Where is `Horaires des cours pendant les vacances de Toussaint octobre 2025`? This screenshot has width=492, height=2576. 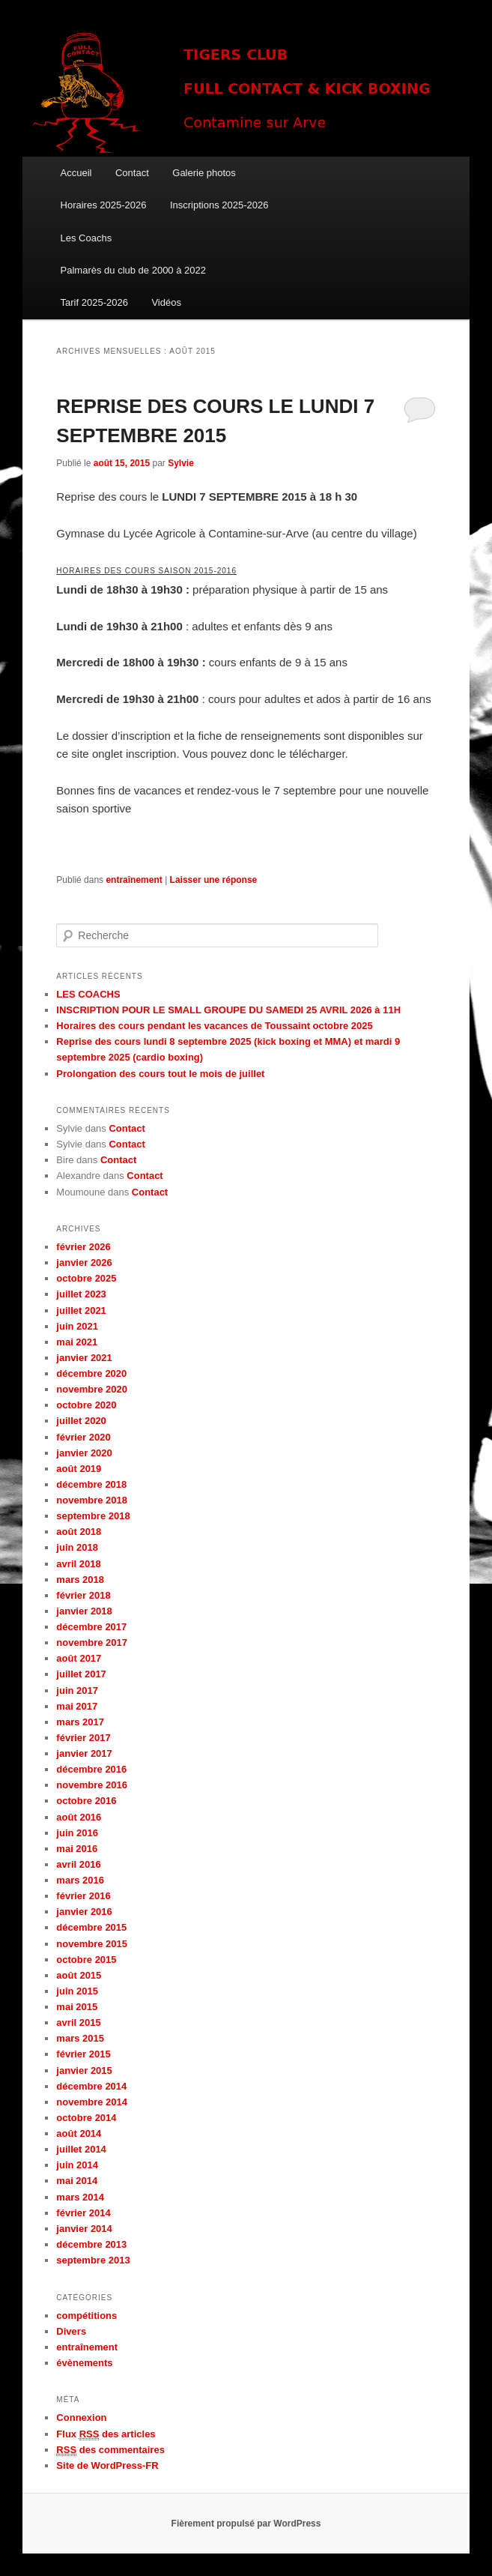
Horaires des cours pendant les vacances de Toussaint octobre 2025 is located at coordinates (214, 1025).